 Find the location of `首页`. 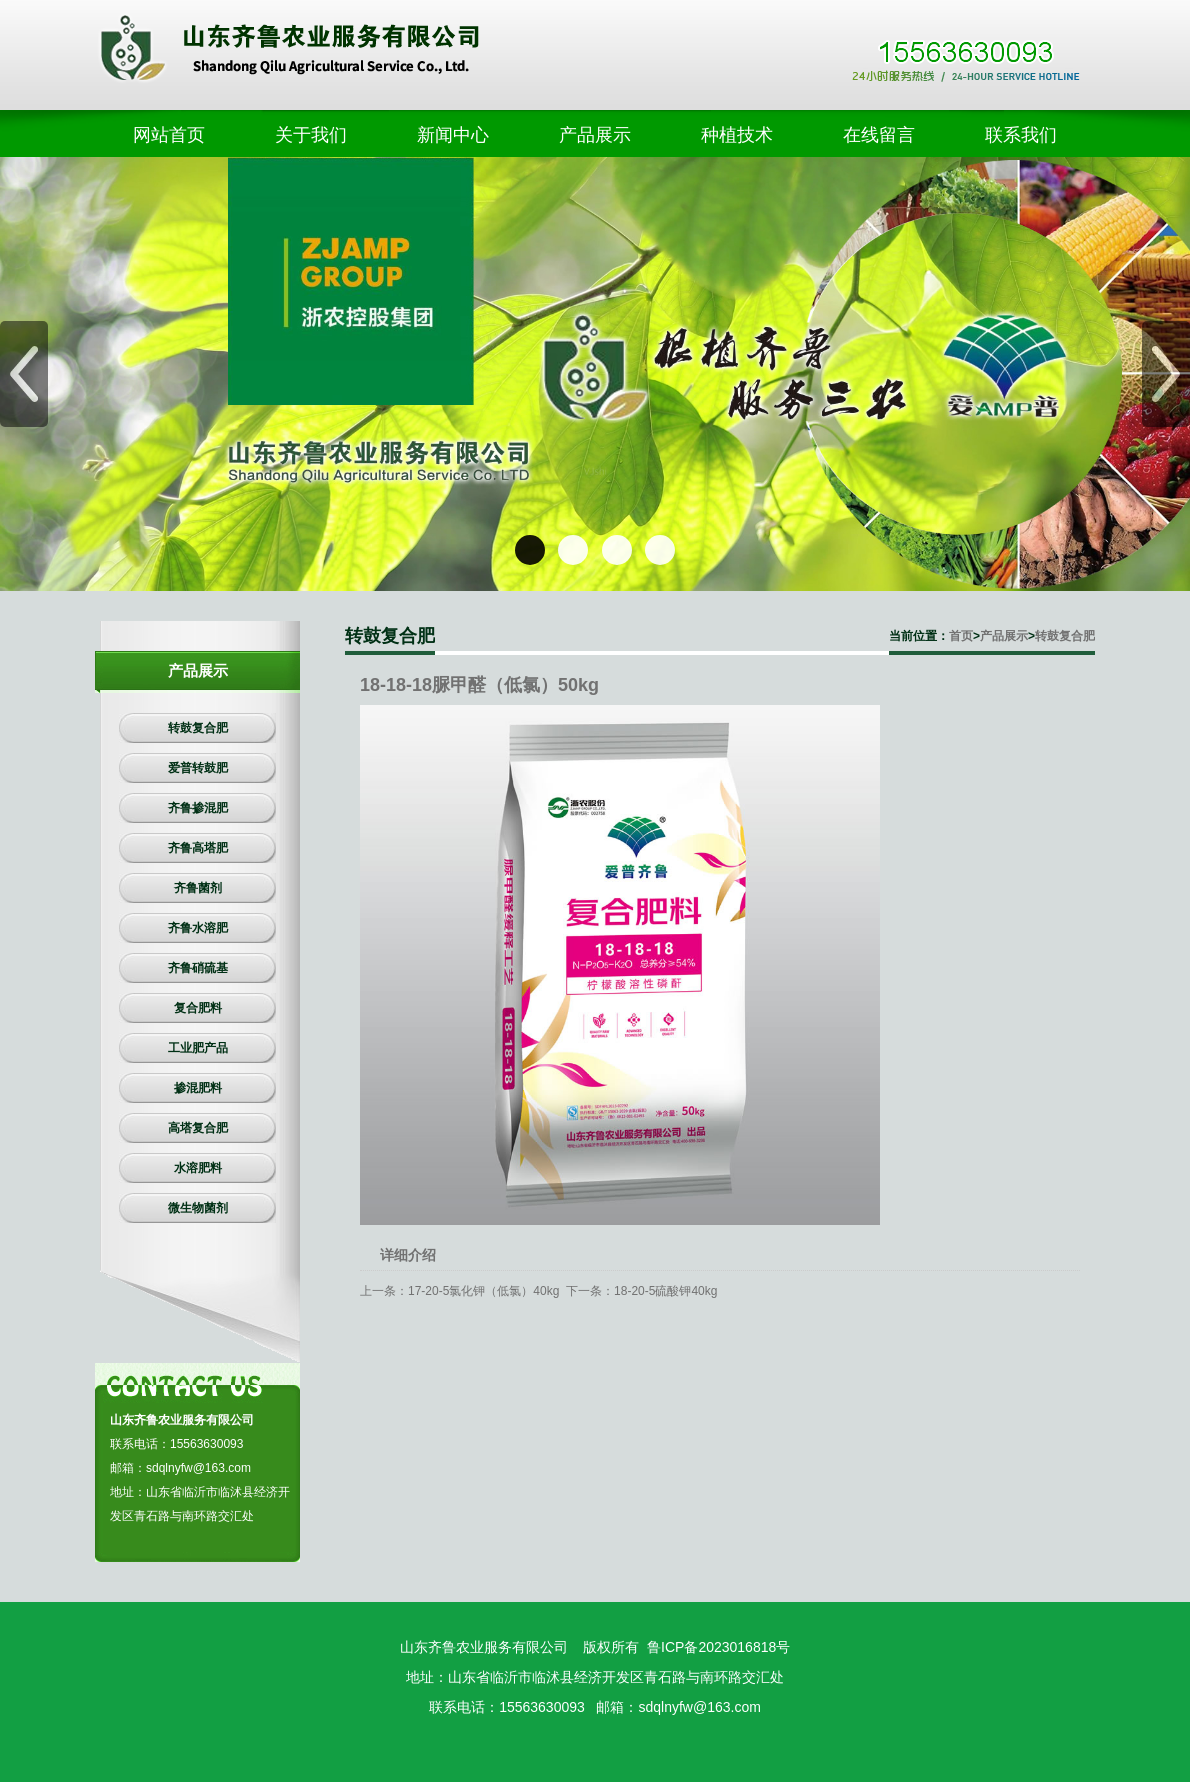

首页 is located at coordinates (961, 636).